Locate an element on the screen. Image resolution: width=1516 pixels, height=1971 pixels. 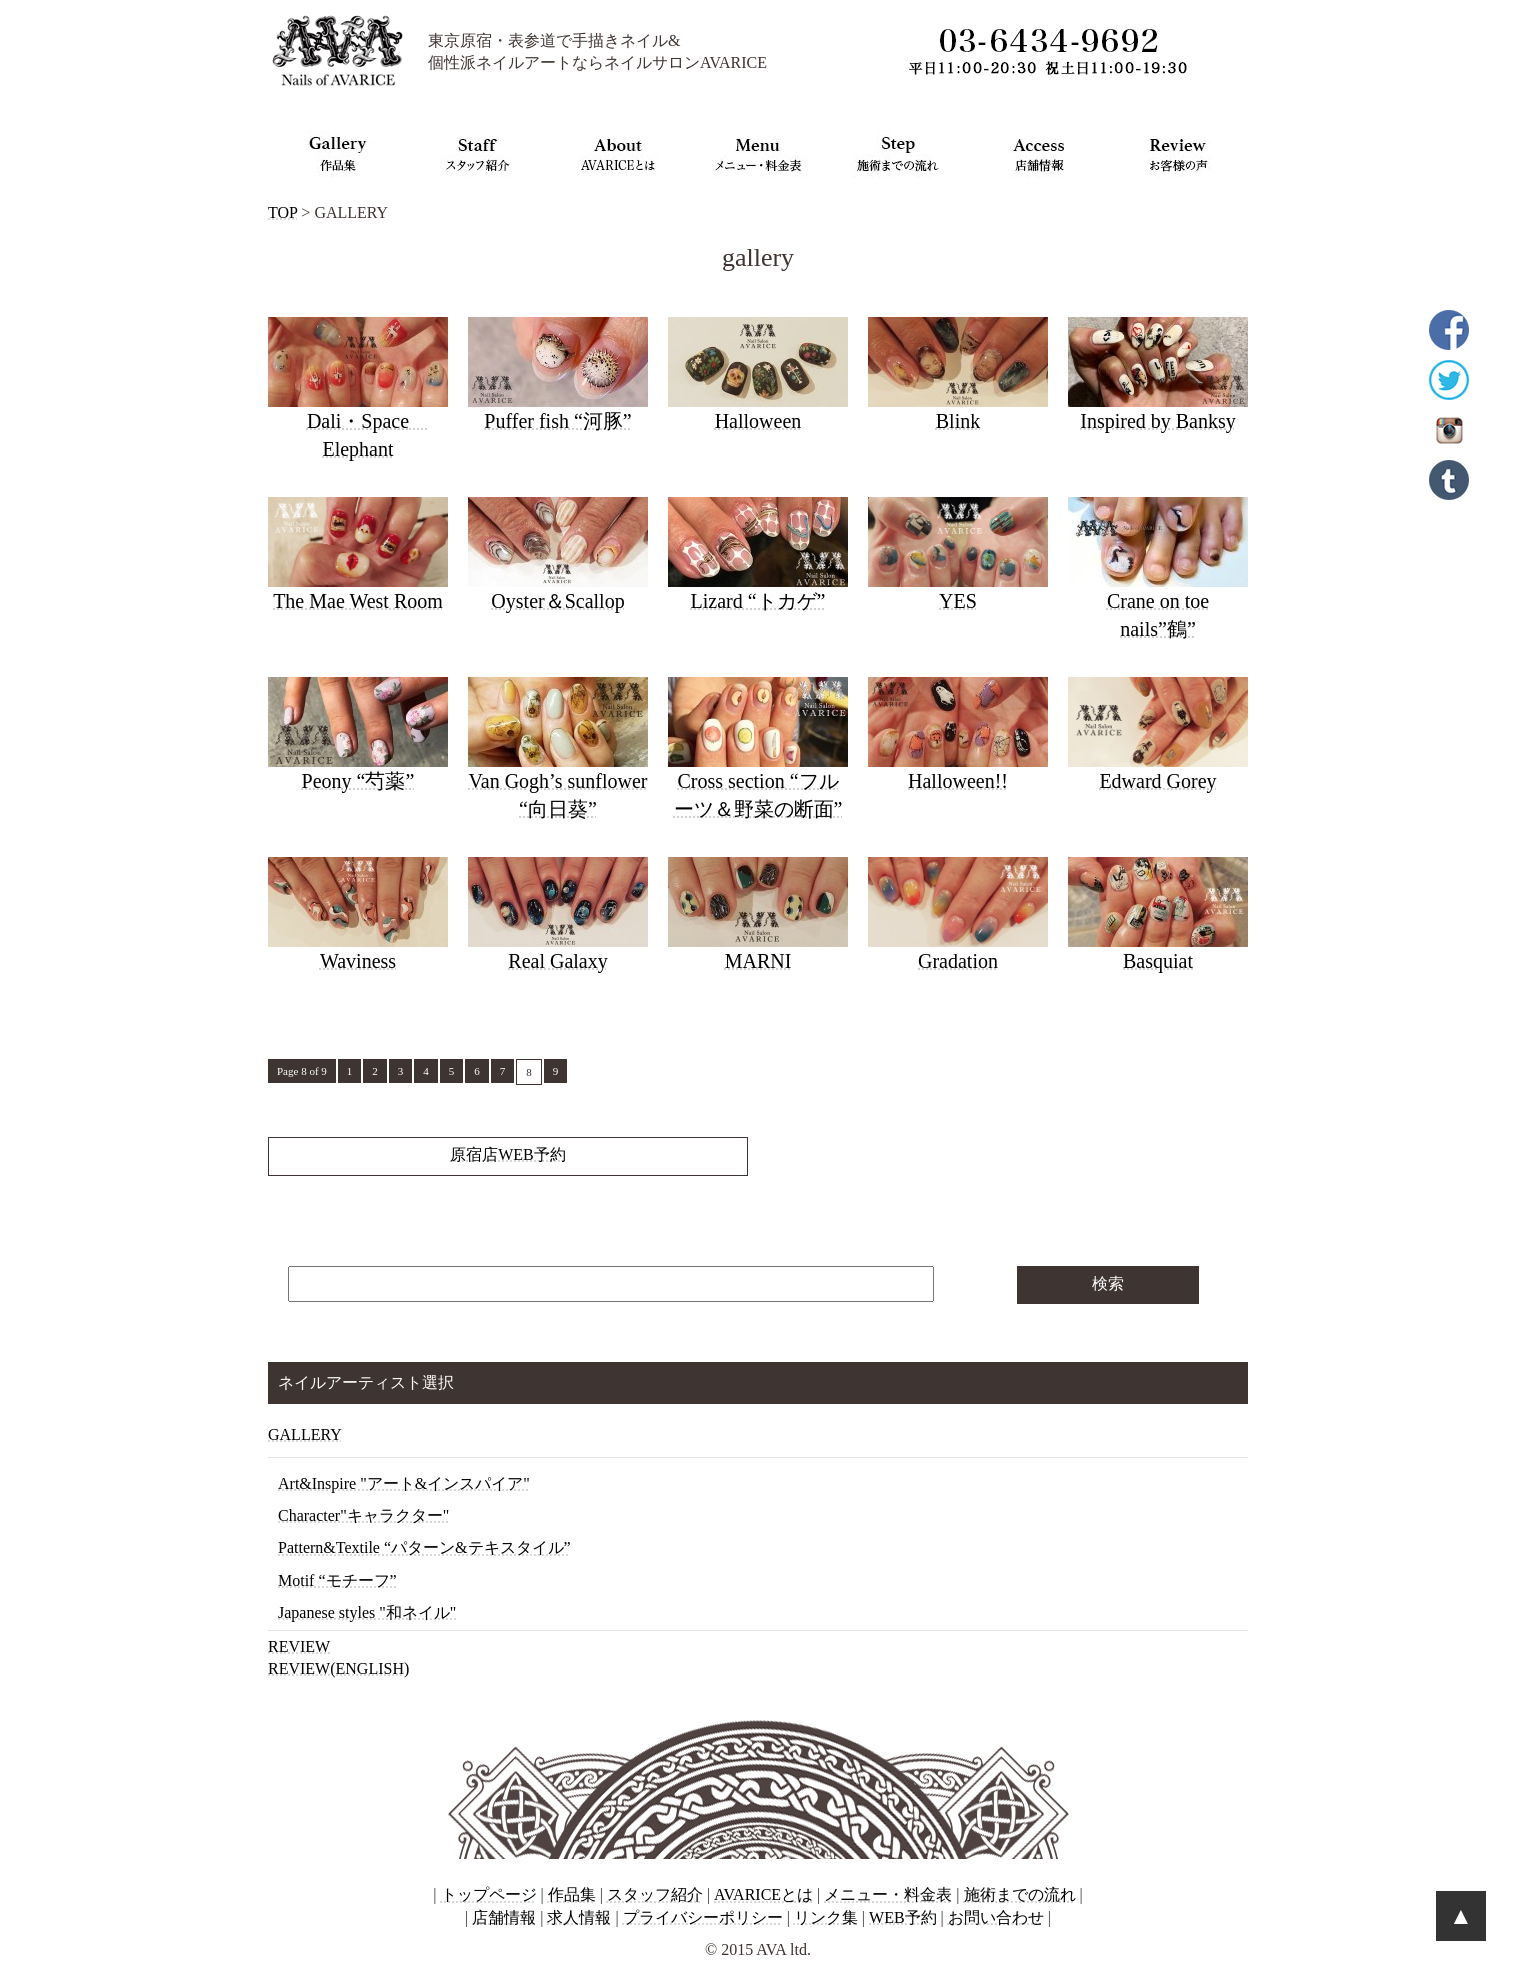
Japanese styles "和ネイル" is located at coordinates (367, 1612).